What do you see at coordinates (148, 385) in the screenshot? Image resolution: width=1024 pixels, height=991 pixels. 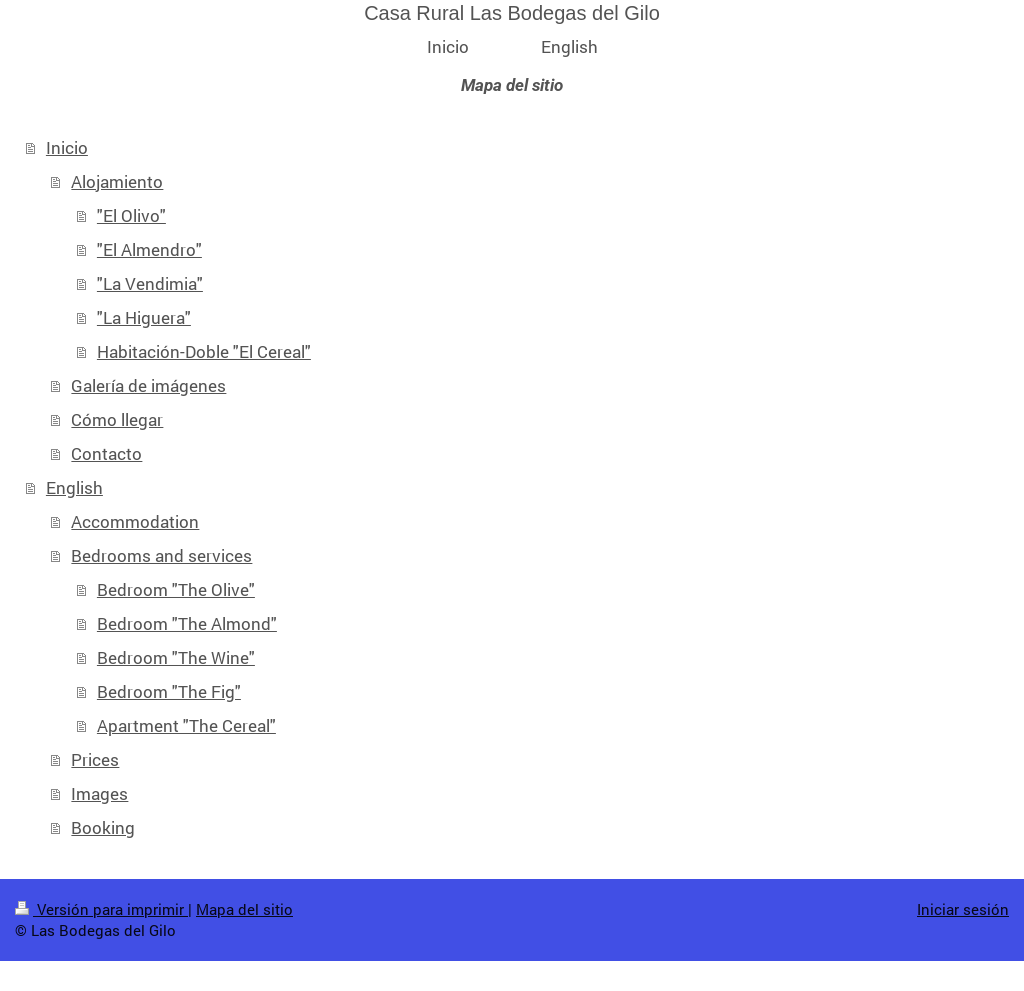 I see `Galería de imágenes` at bounding box center [148, 385].